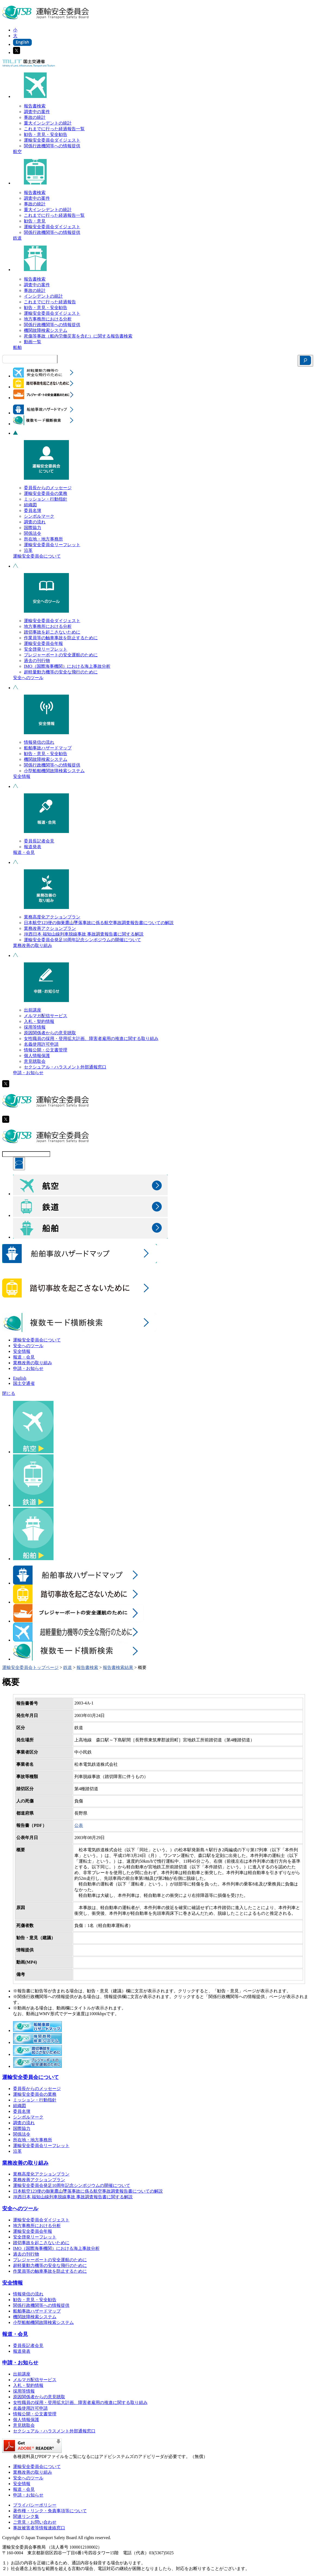 The height and width of the screenshot is (2576, 318). What do you see at coordinates (24, 1383) in the screenshot?
I see `国土交通省` at bounding box center [24, 1383].